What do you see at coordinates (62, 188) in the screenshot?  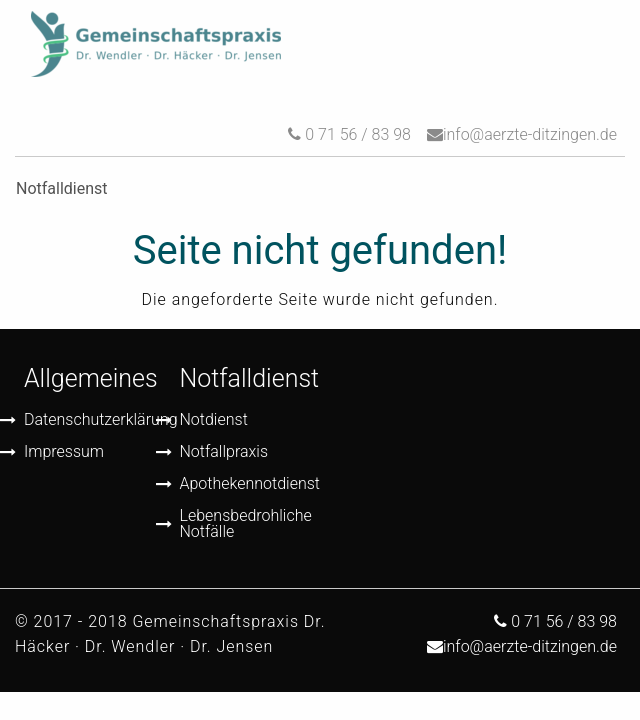 I see `Notfalldienst [menuitem]` at bounding box center [62, 188].